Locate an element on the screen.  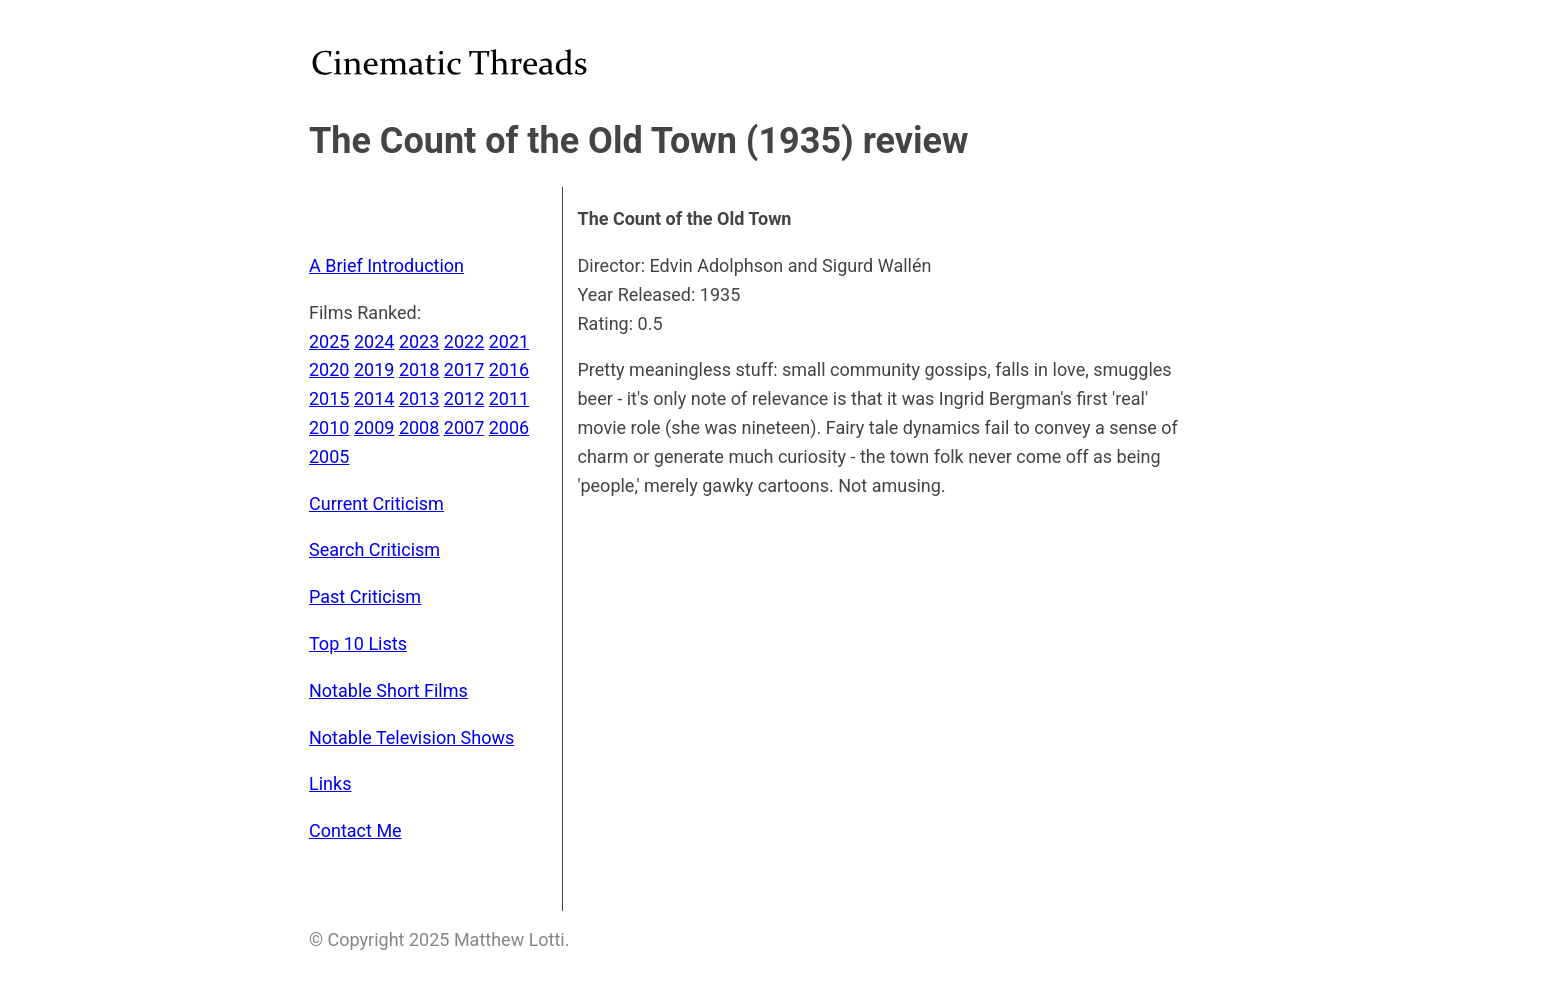
2012 is located at coordinates (464, 398).